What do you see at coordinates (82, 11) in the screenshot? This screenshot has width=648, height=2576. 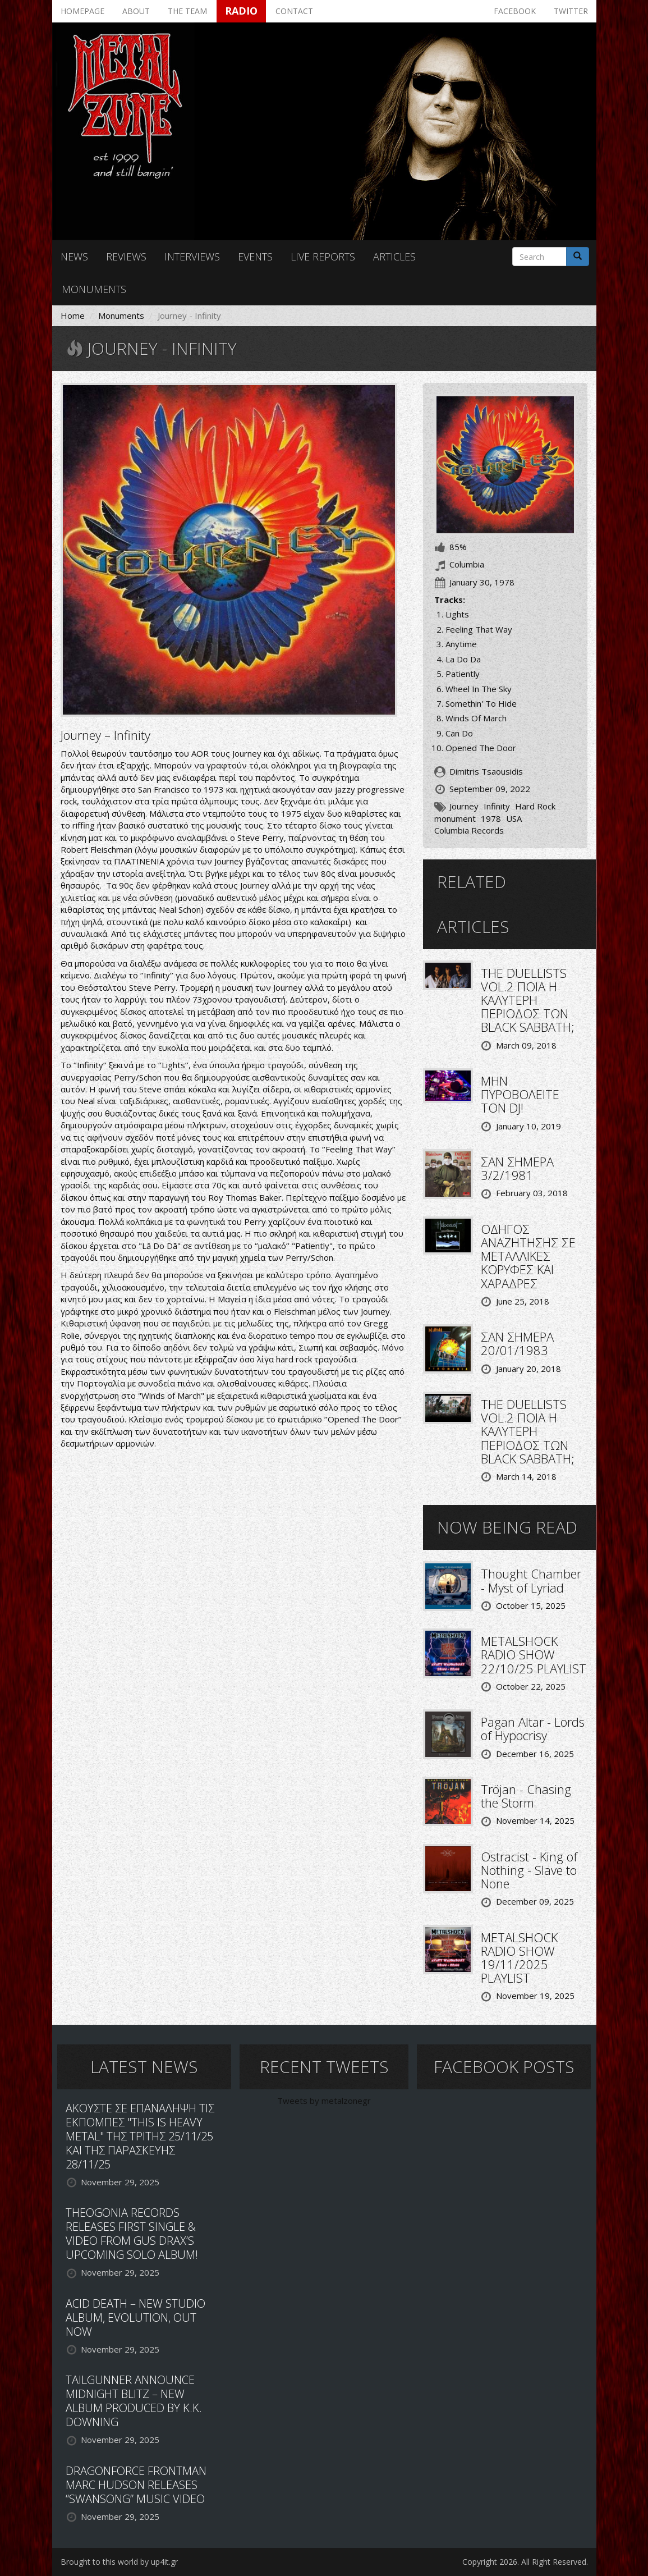 I see `Homepage` at bounding box center [82, 11].